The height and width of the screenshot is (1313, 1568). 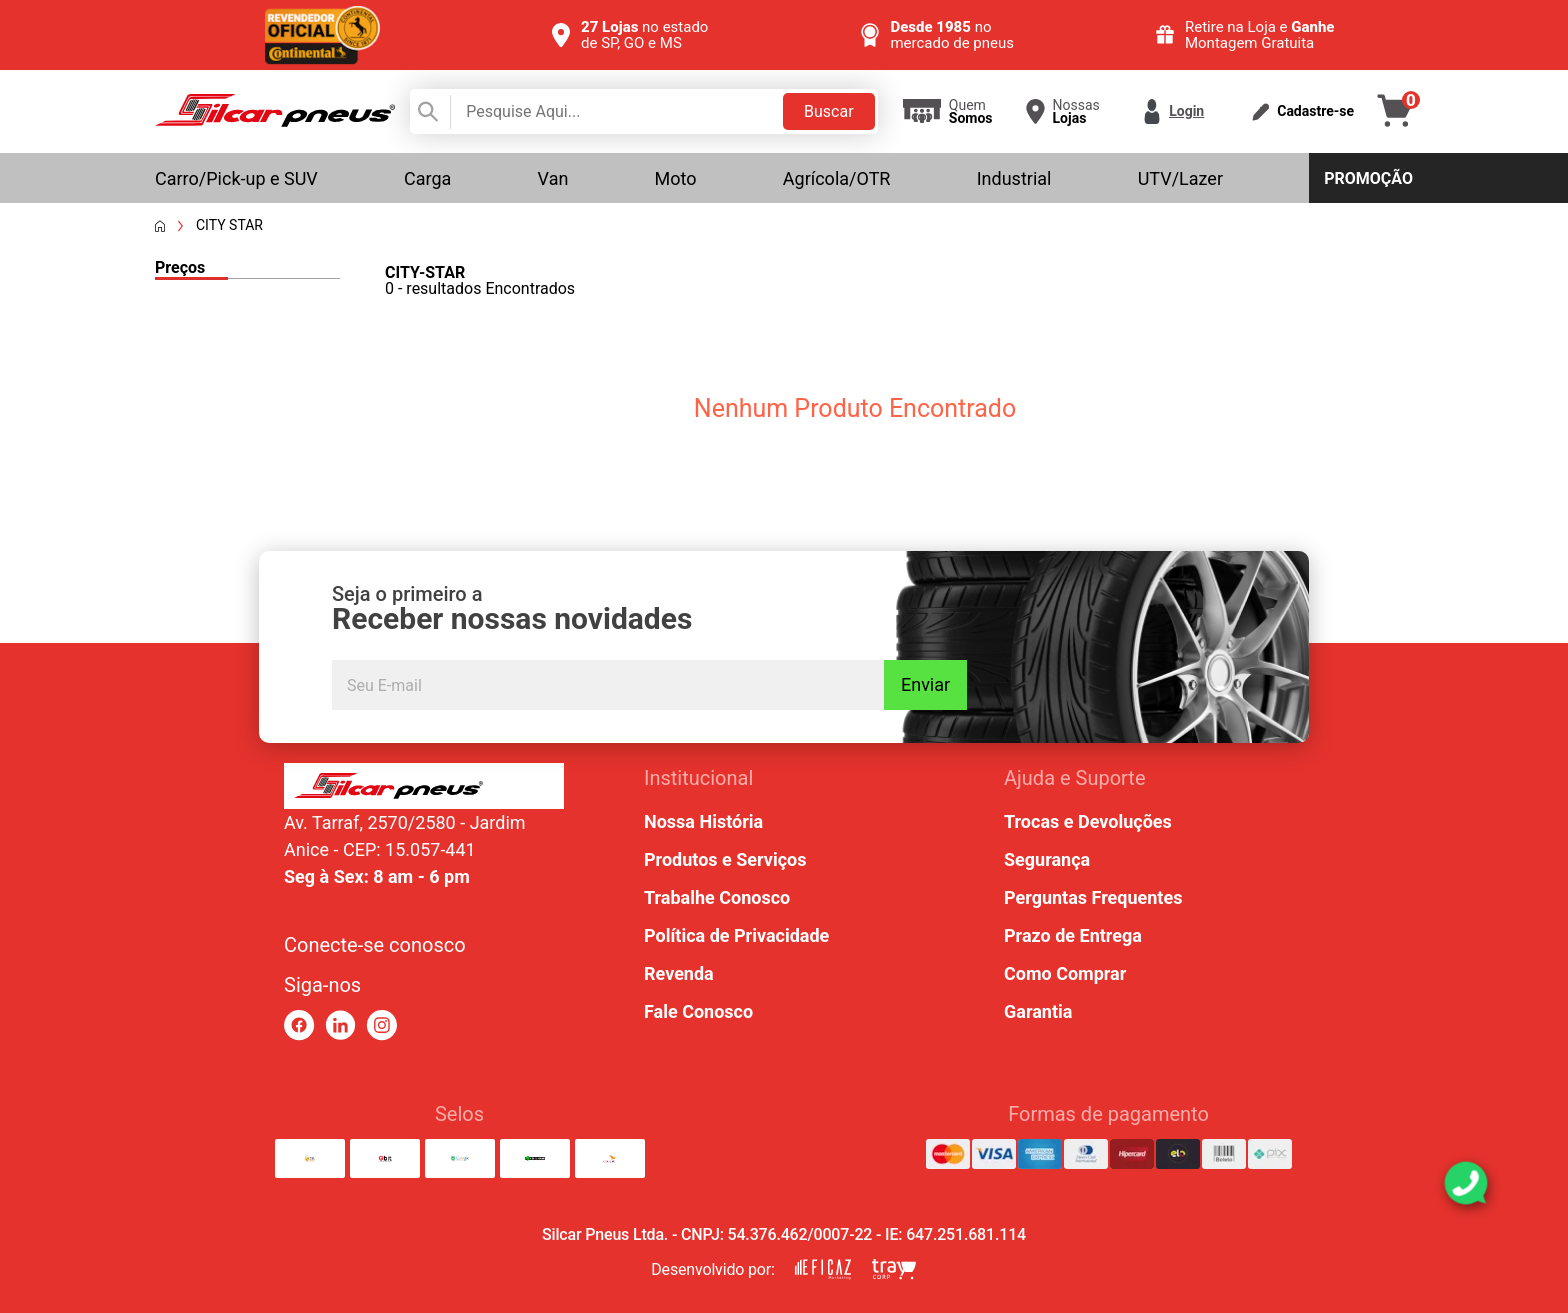 What do you see at coordinates (1466, 1183) in the screenshot?
I see `[link para abrir o simulador do WhatsApp]` at bounding box center [1466, 1183].